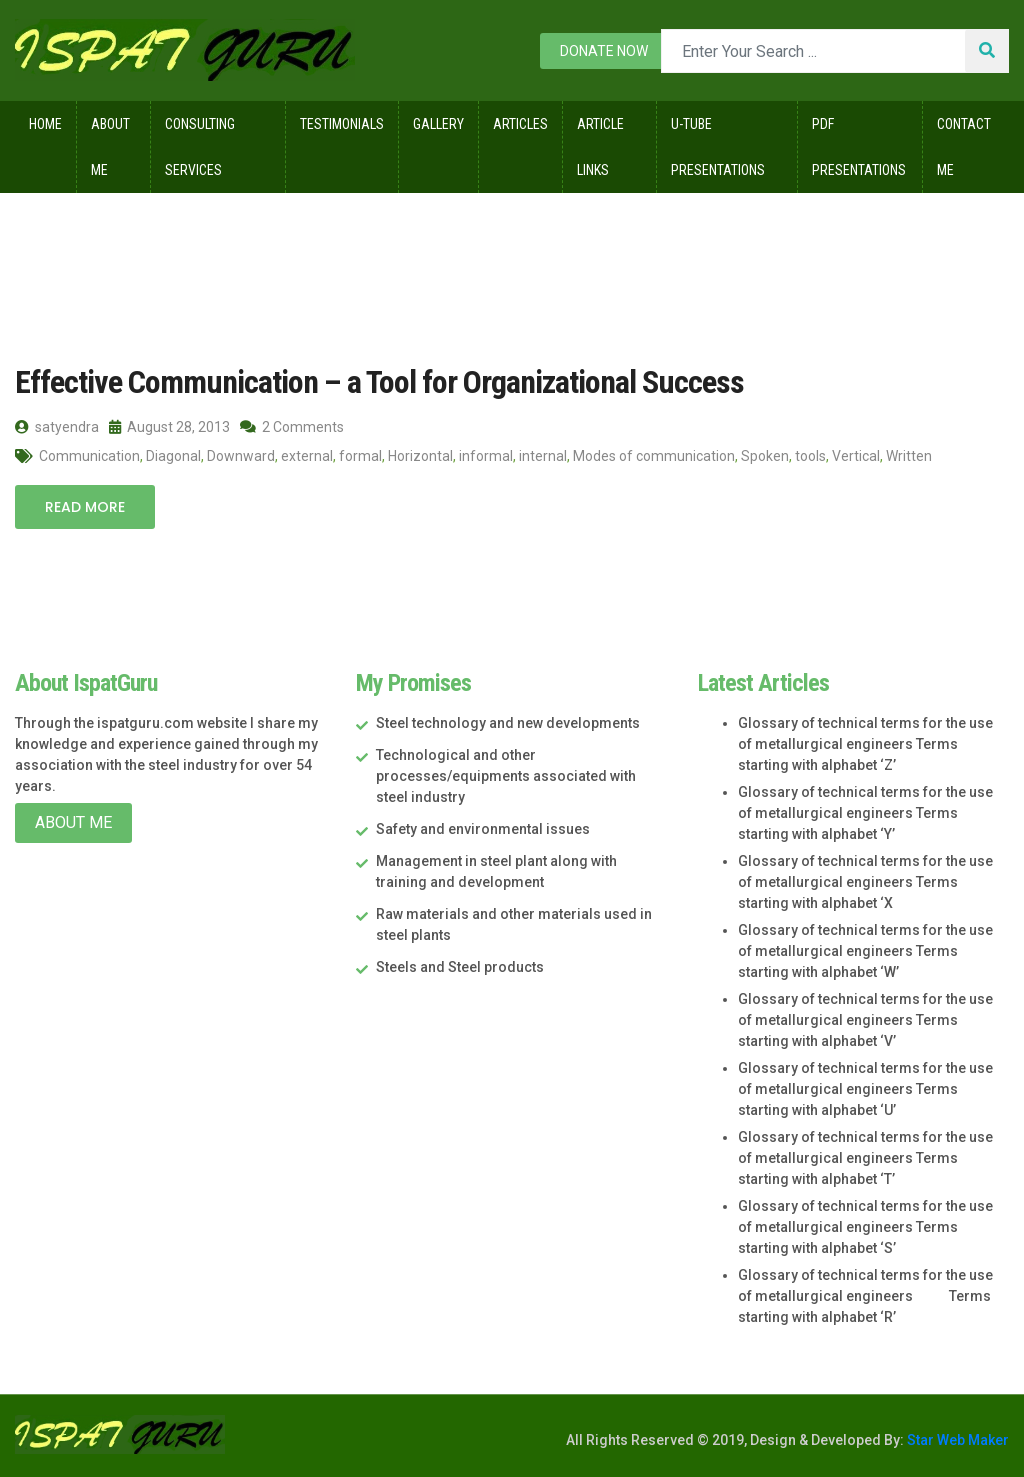 The height and width of the screenshot is (1477, 1024). I want to click on Home, so click(45, 124).